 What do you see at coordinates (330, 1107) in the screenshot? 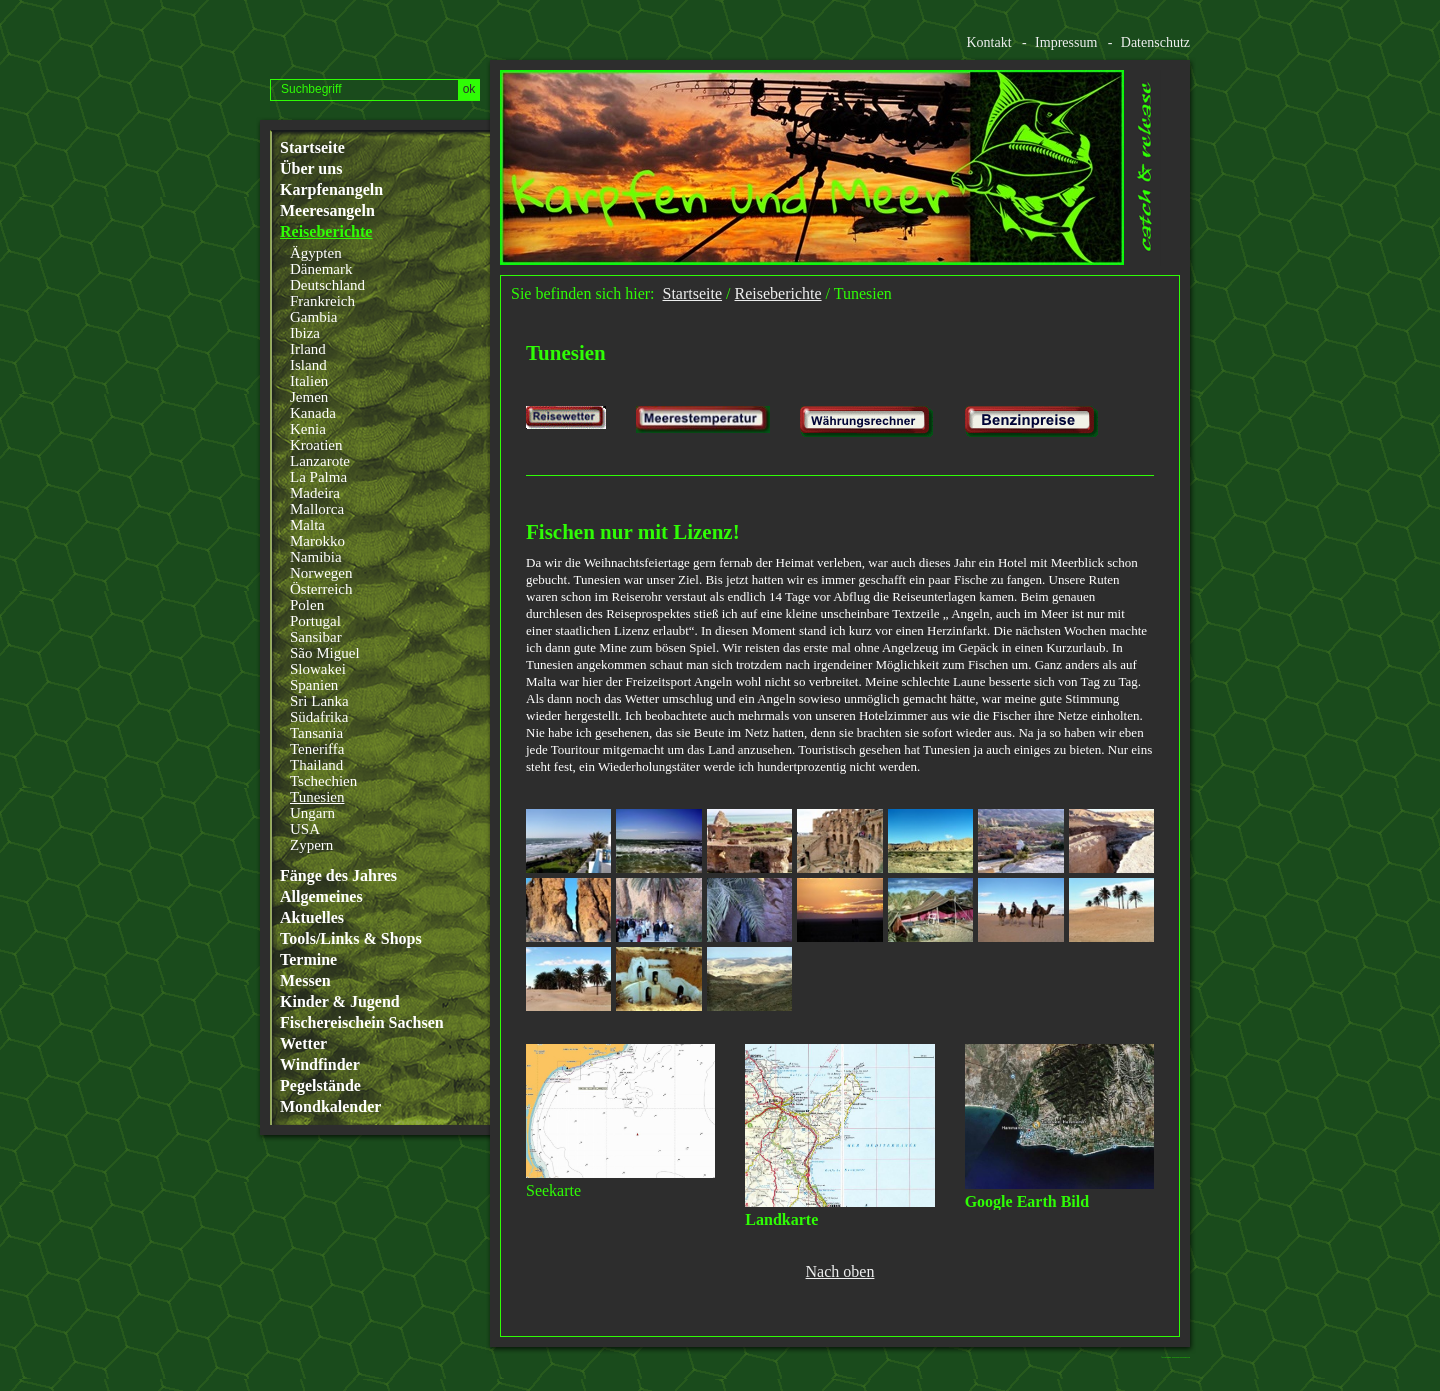
I see `Mondkalender` at bounding box center [330, 1107].